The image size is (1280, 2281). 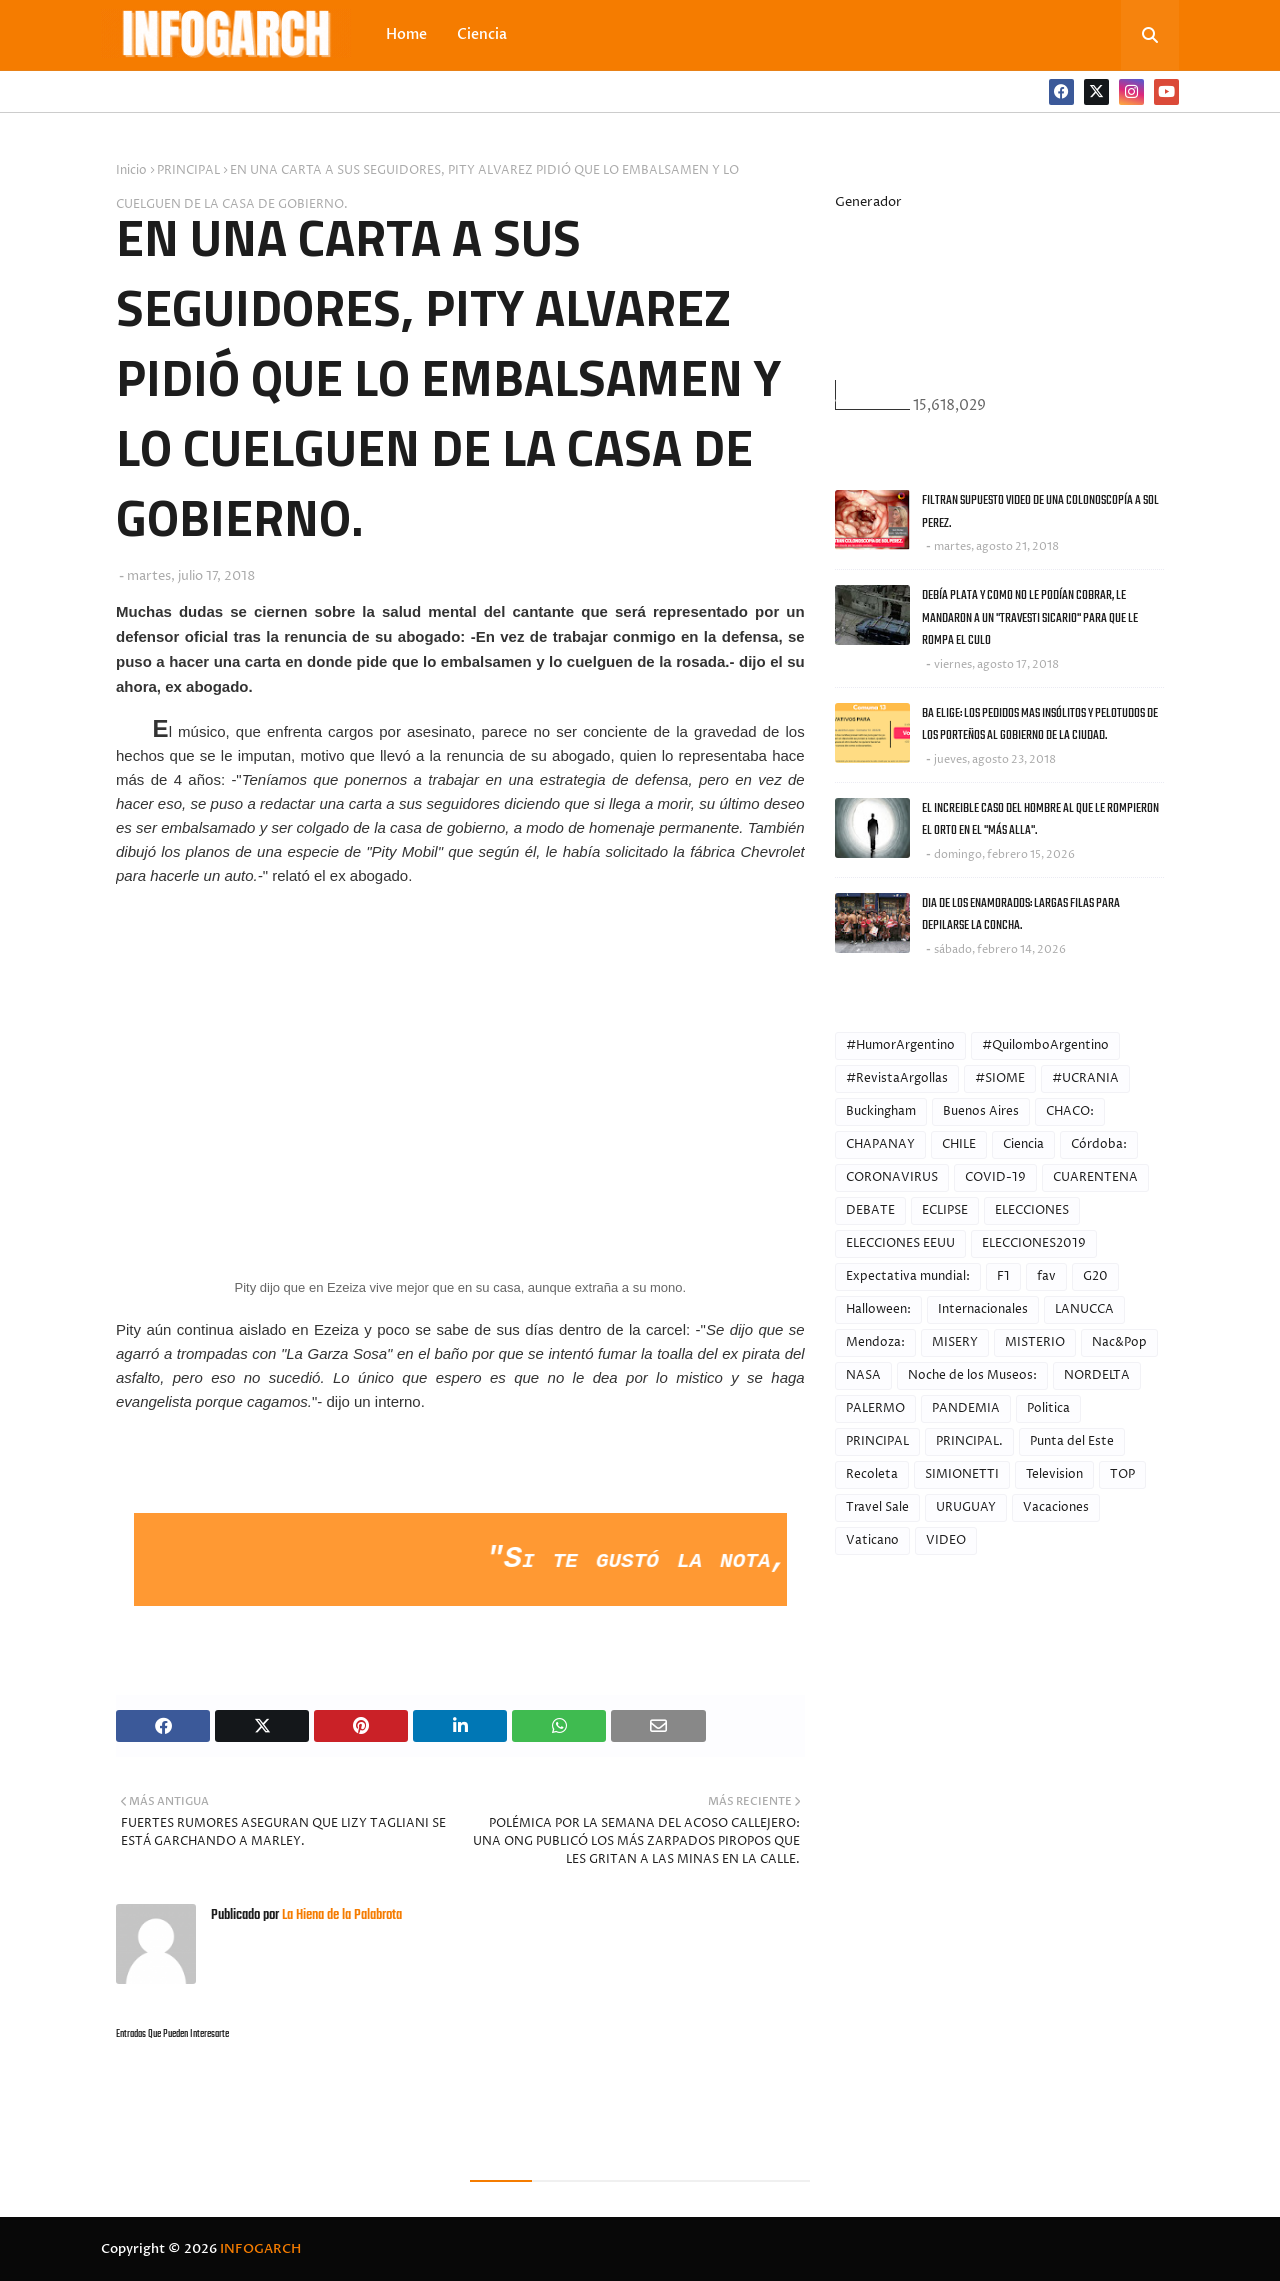 I want to click on FILTRAN SUPUESTO VIDEO DE UNA COLONOSCOPÍA A SOL PEREZ., so click(x=1040, y=512).